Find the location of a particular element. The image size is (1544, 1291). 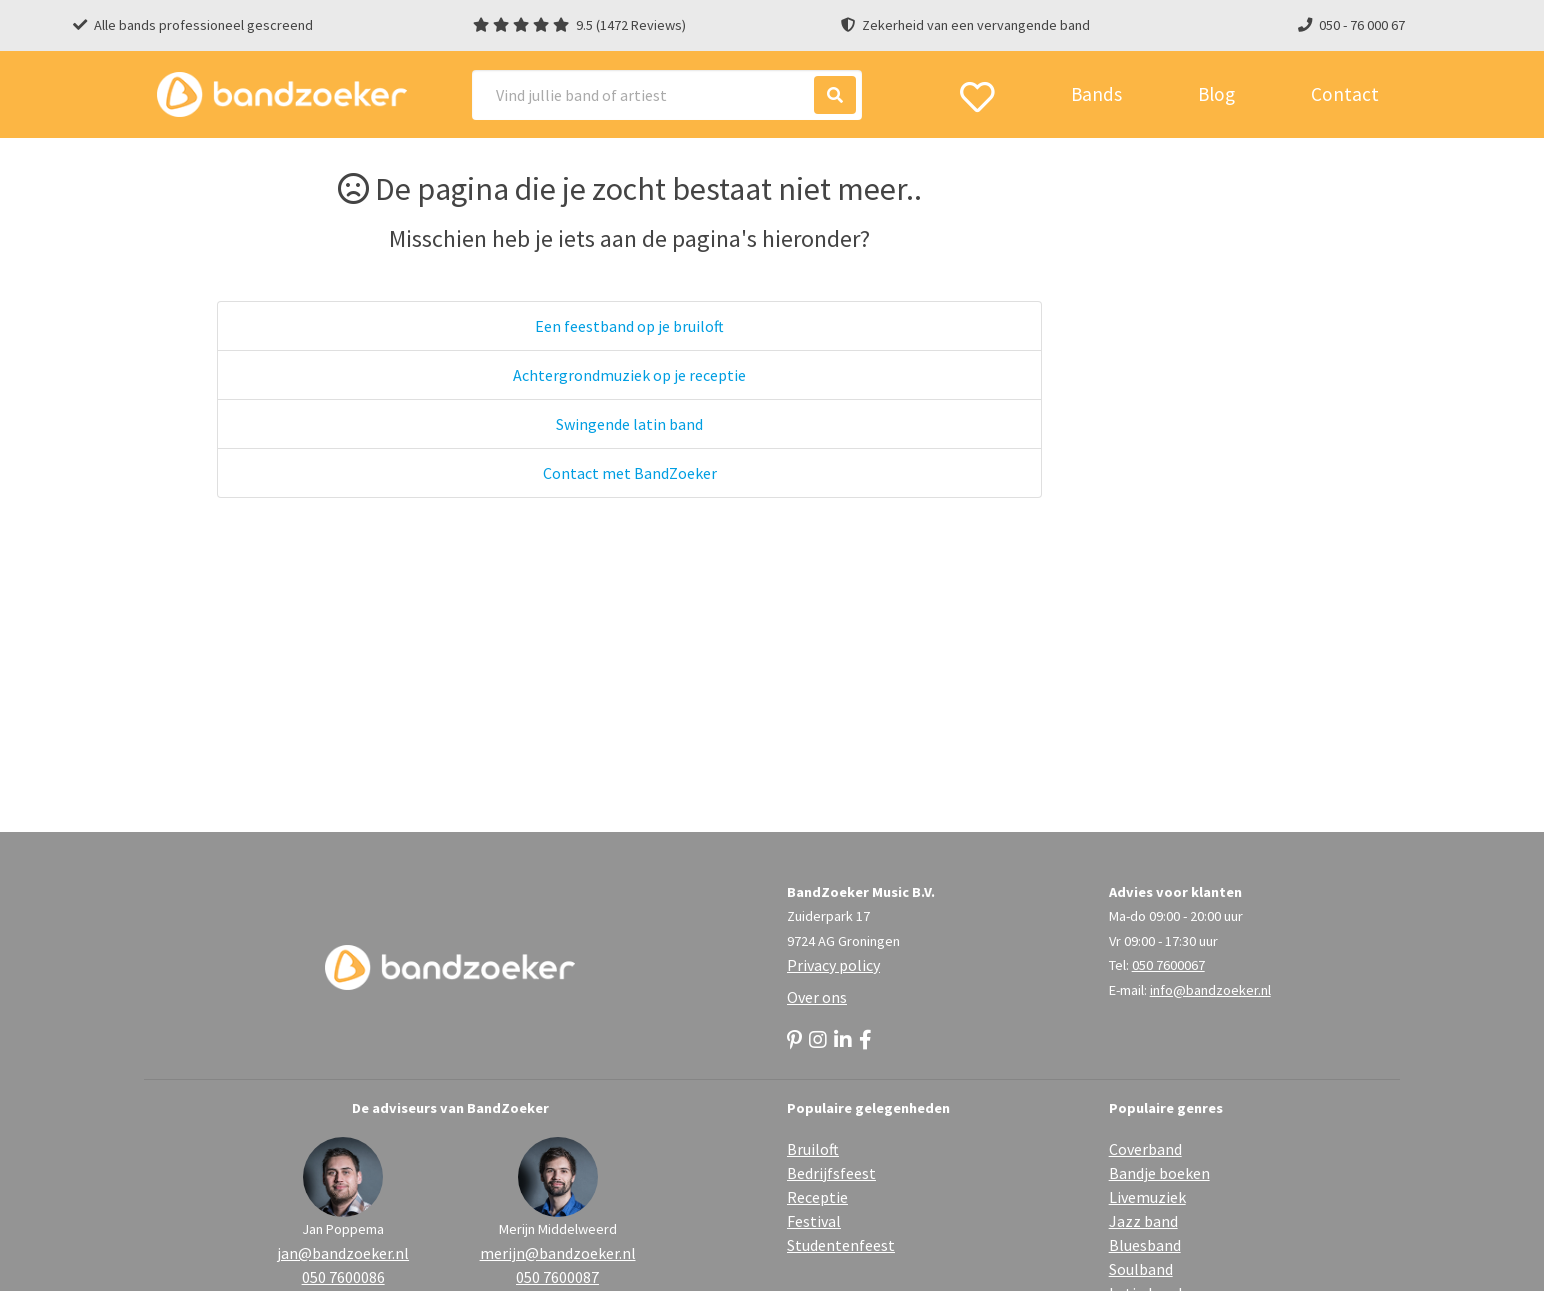

Bandje boeken is located at coordinates (1159, 1173).